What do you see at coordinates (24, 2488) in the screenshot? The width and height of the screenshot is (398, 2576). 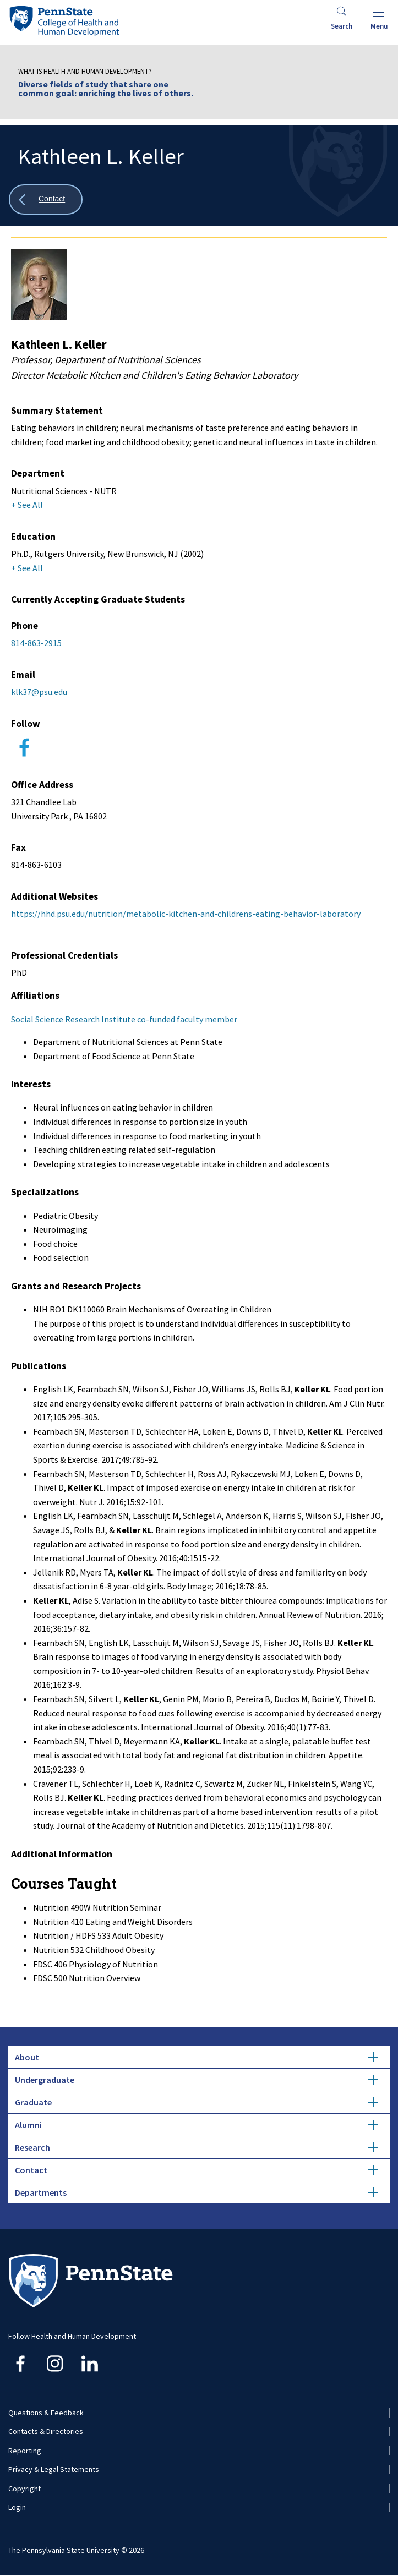 I see `Copyright` at bounding box center [24, 2488].